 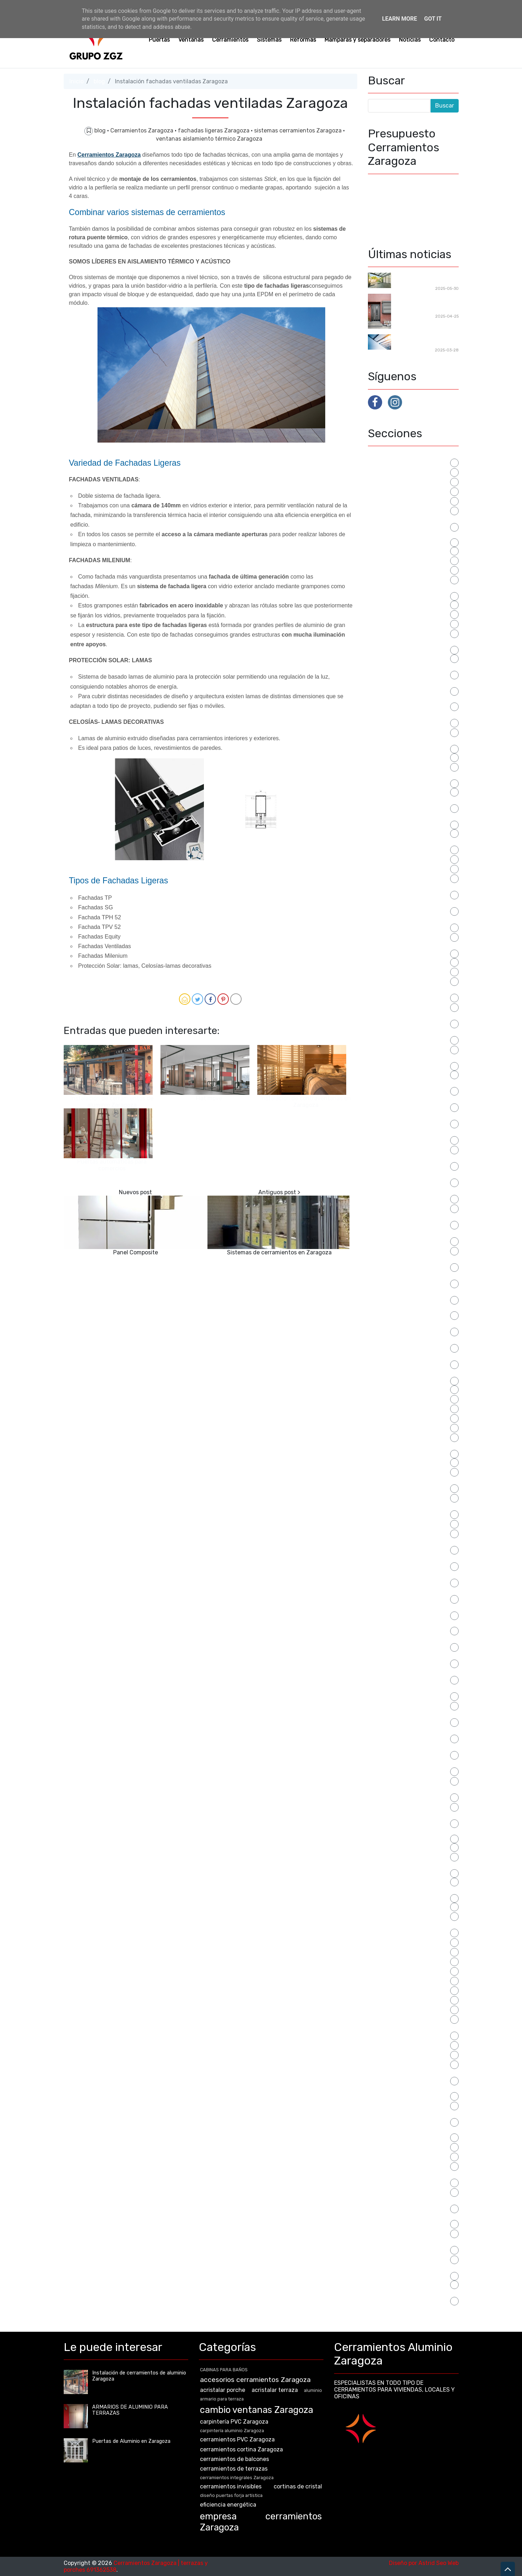 I want to click on sistemas cerramientos Zaragoza, so click(x=298, y=130).